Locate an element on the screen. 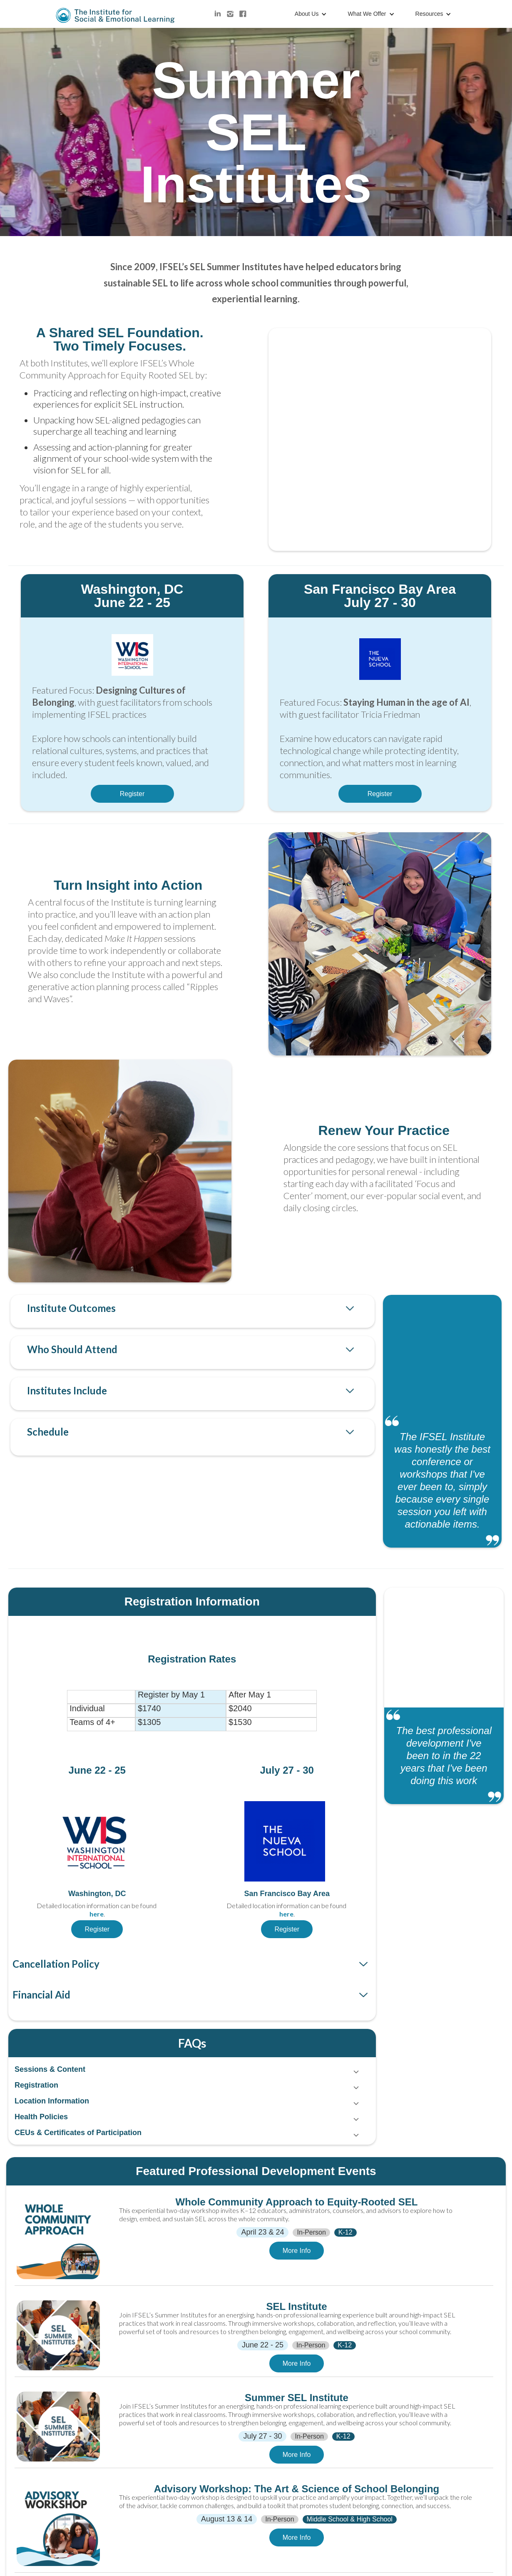  Whole Community Approach to Equity-Rooted SEL is located at coordinates (297, 2202).